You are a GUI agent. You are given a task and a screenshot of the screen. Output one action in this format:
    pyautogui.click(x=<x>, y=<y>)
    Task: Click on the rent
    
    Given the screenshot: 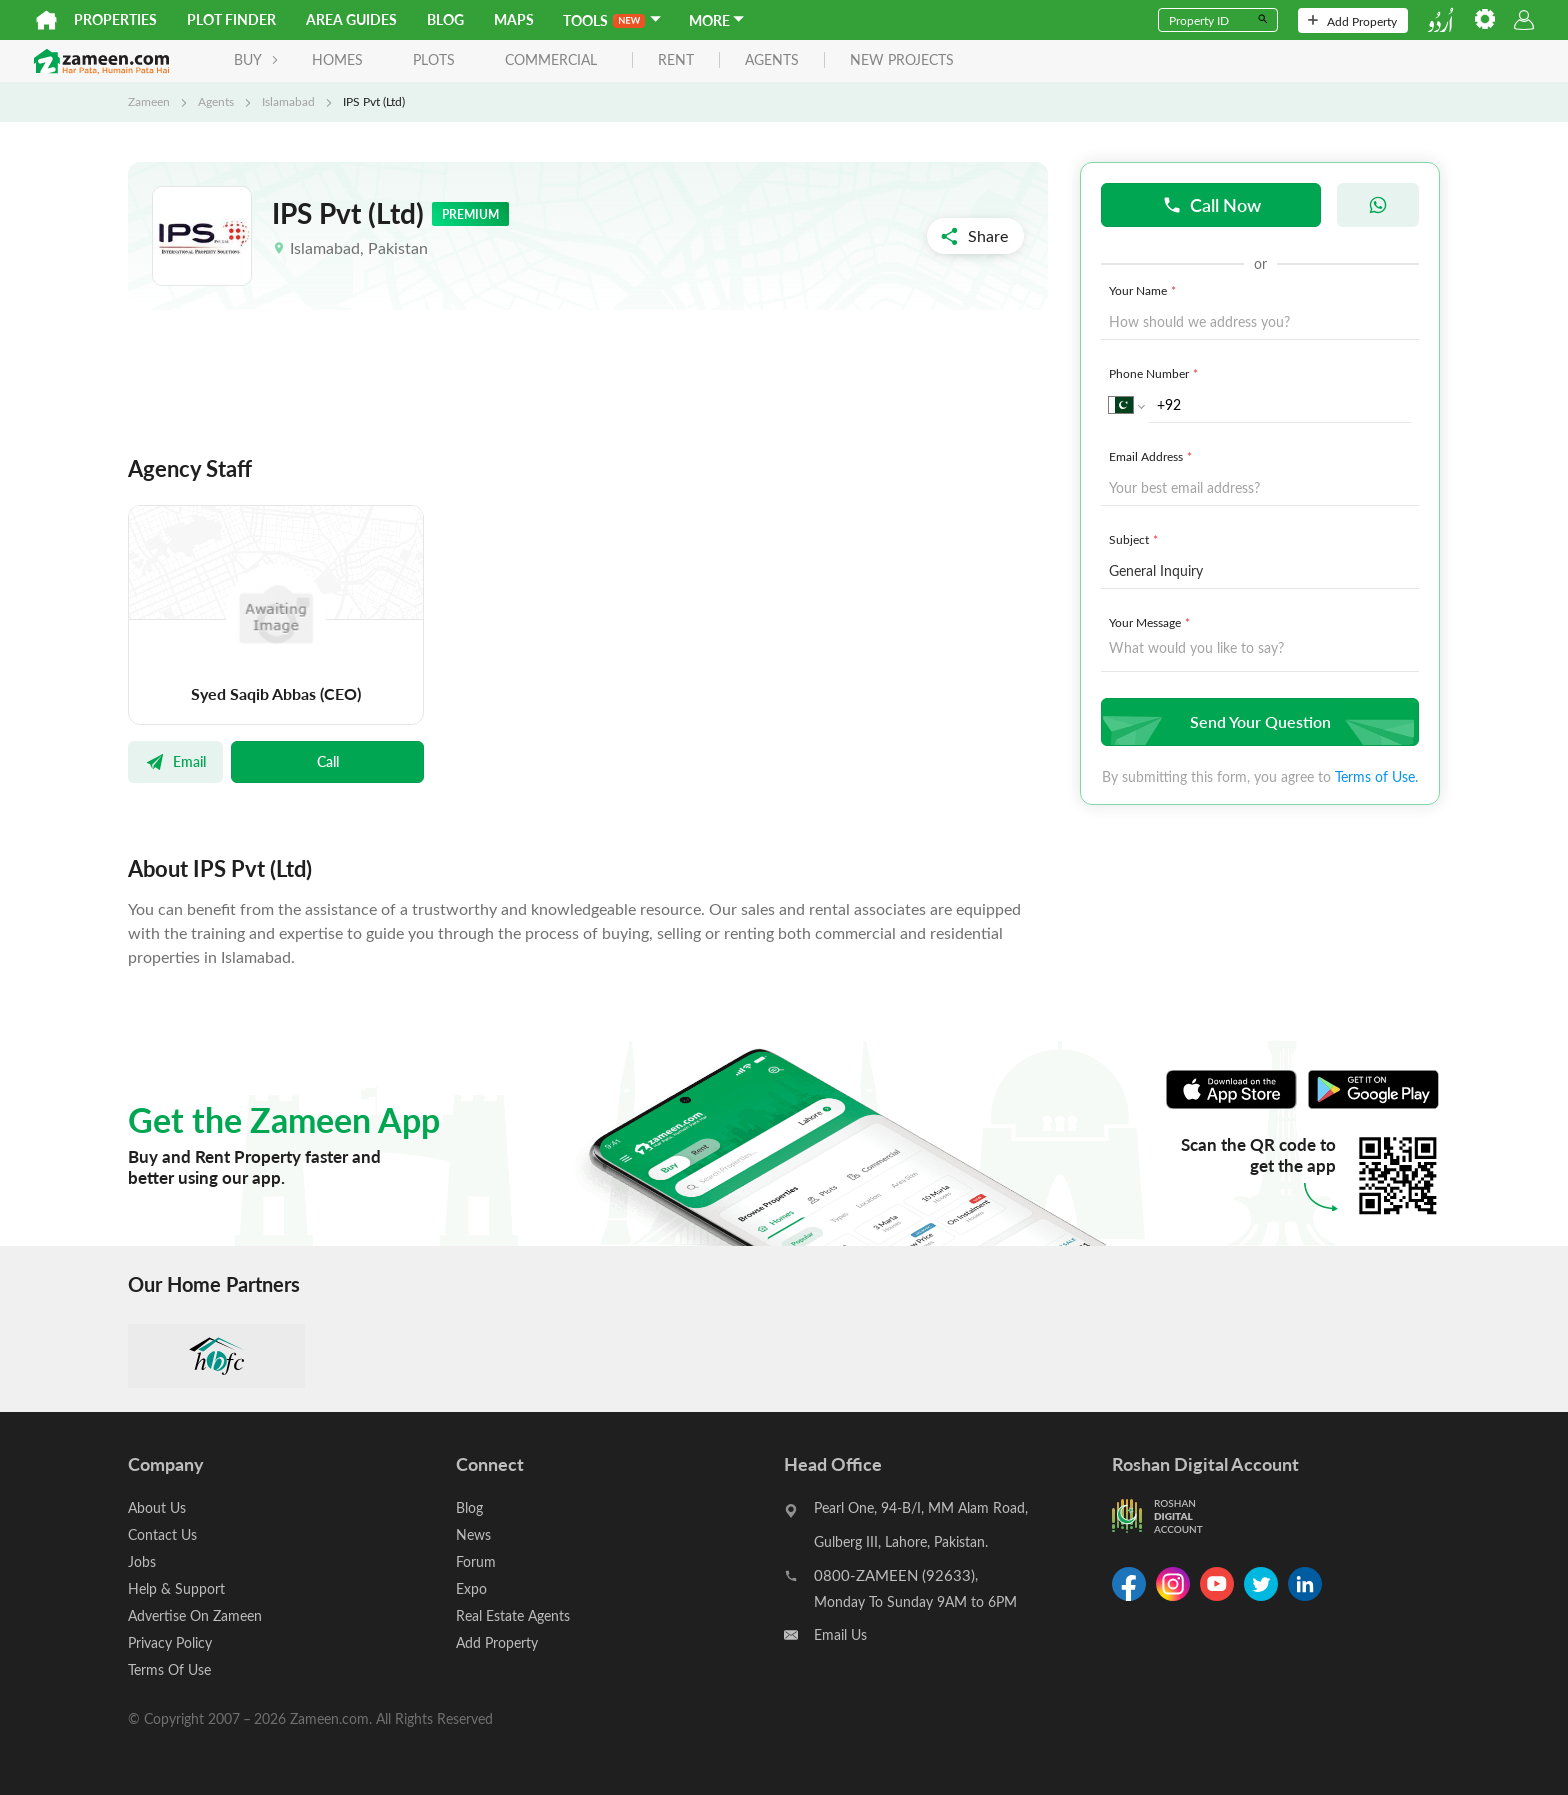 What is the action you would take?
    pyautogui.click(x=676, y=60)
    